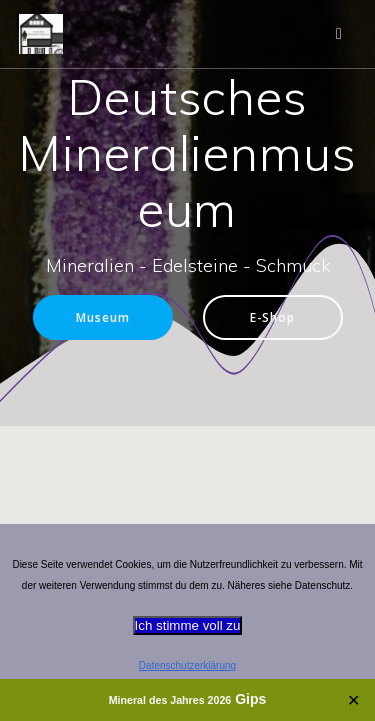  What do you see at coordinates (103, 317) in the screenshot?
I see `Museum` at bounding box center [103, 317].